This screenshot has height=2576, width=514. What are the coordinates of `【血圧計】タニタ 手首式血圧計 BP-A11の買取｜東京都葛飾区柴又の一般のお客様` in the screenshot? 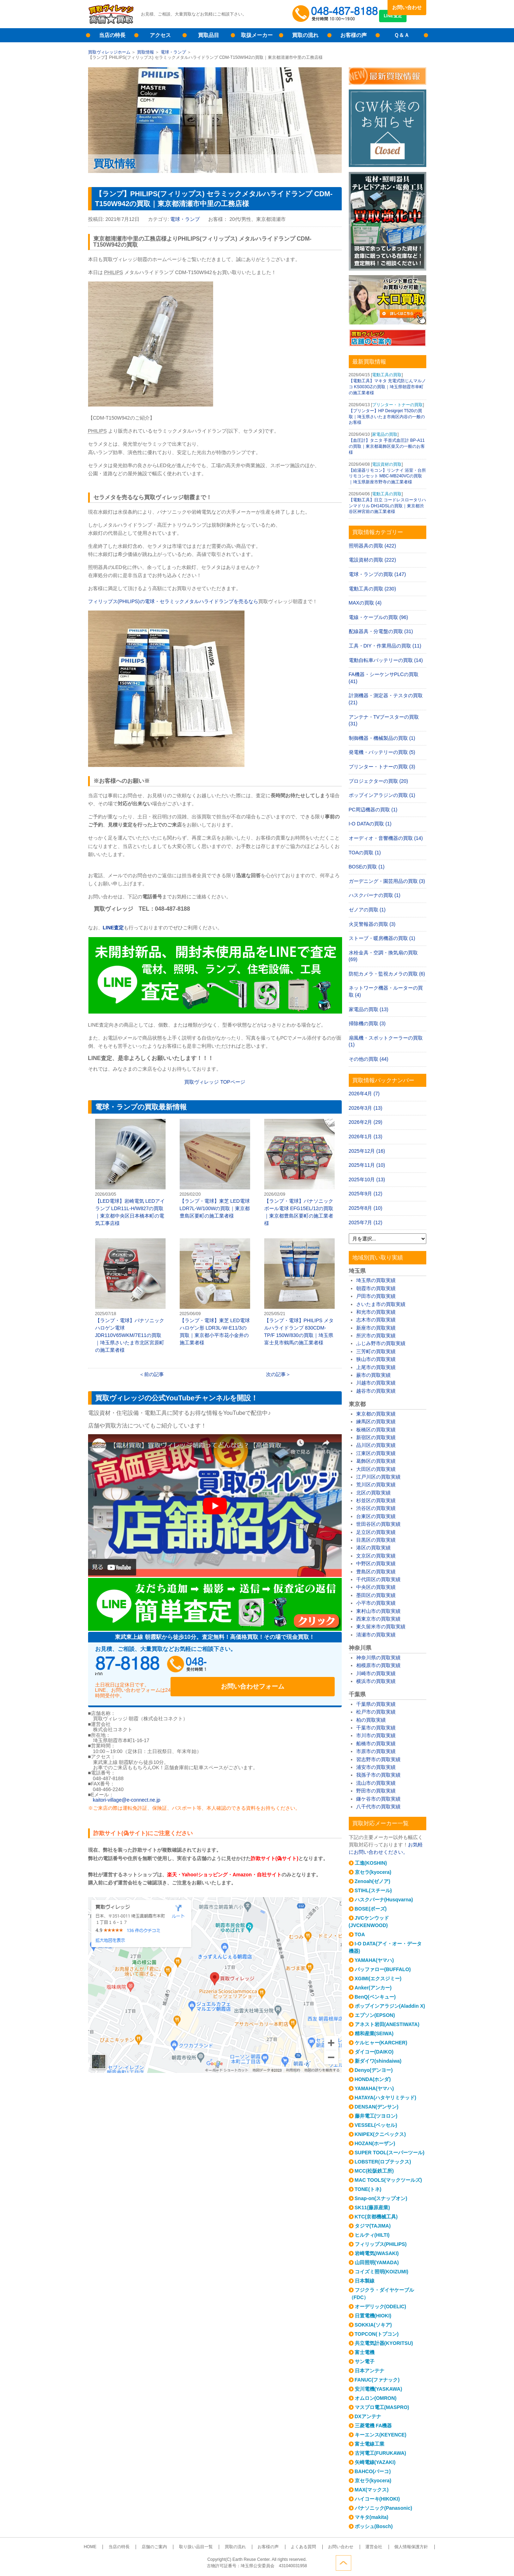 It's located at (387, 446).